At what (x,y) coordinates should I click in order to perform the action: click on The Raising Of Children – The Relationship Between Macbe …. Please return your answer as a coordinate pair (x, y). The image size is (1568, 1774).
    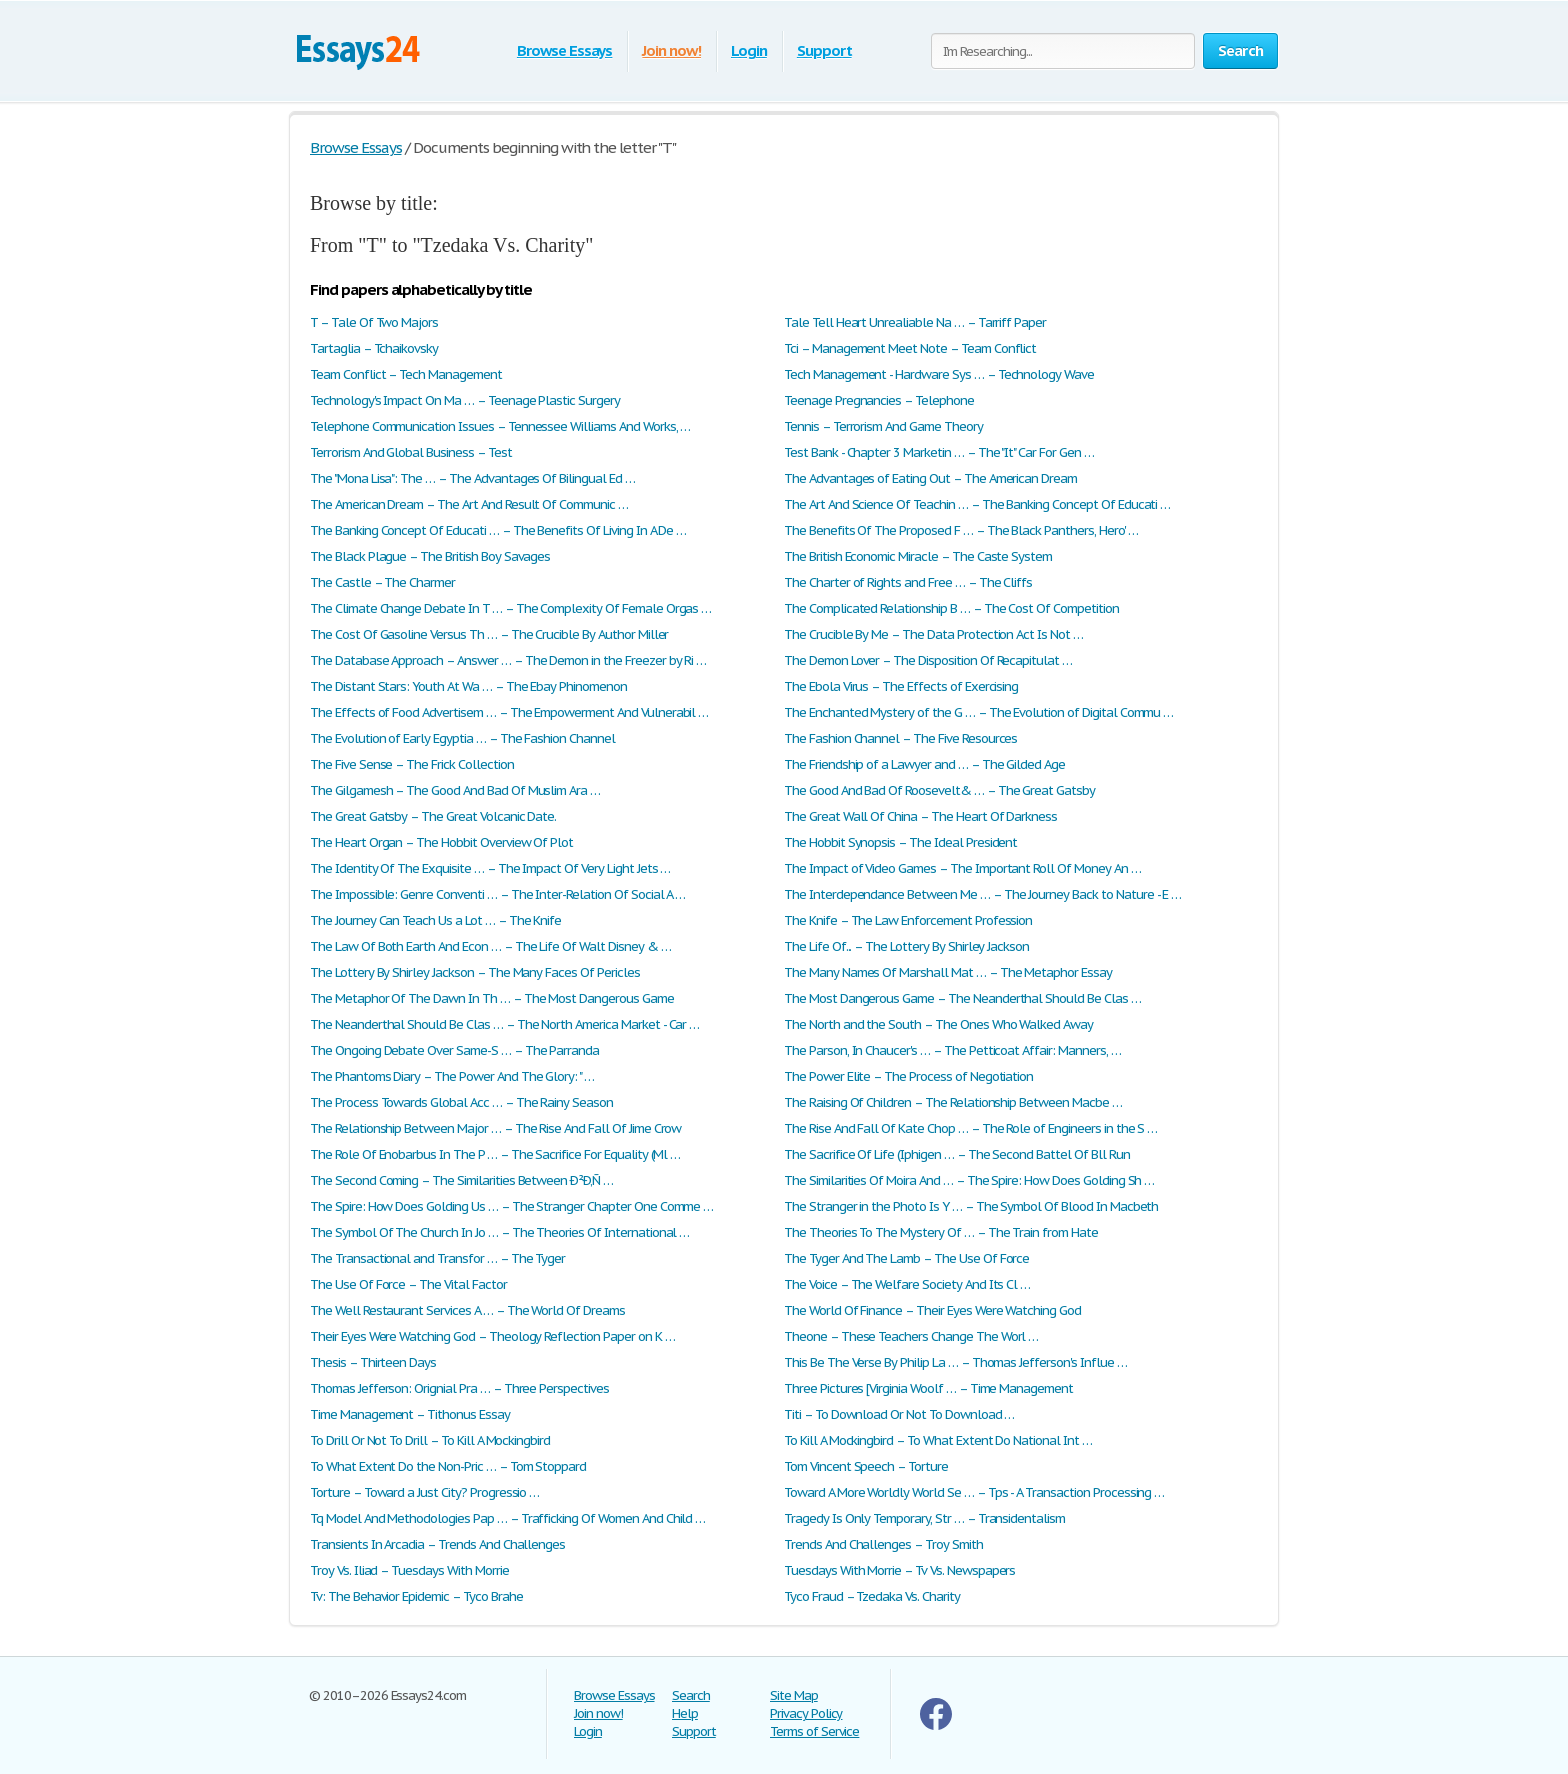
    Looking at the image, I should click on (953, 1102).